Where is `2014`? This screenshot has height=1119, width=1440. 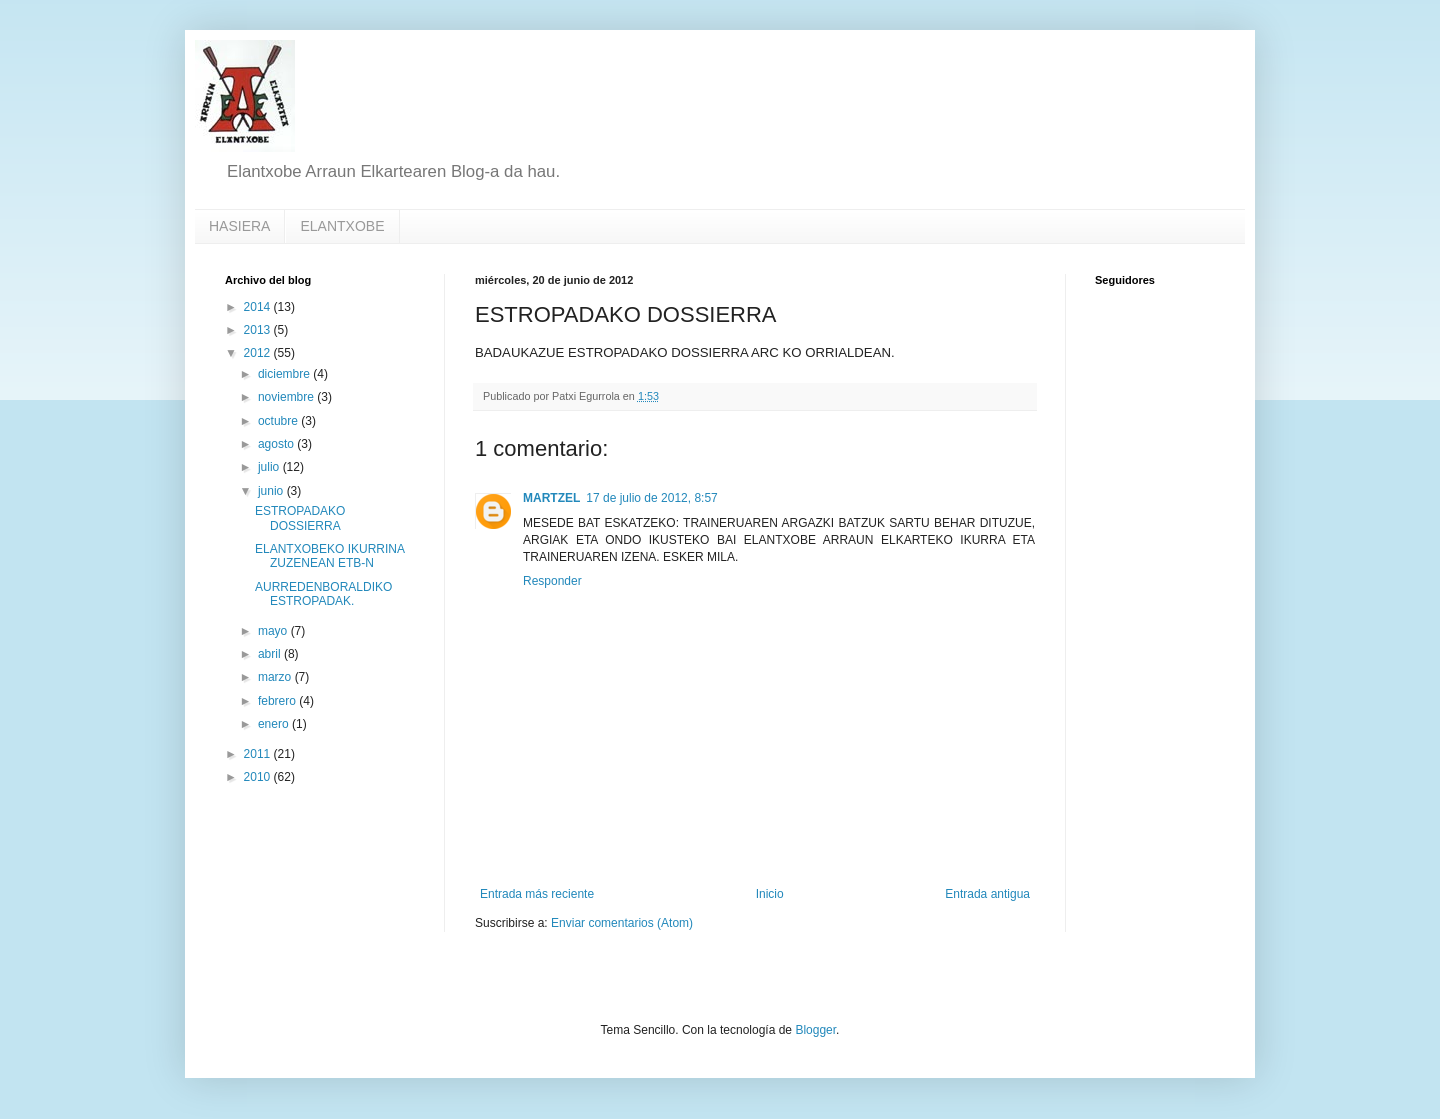
2014 is located at coordinates (259, 307).